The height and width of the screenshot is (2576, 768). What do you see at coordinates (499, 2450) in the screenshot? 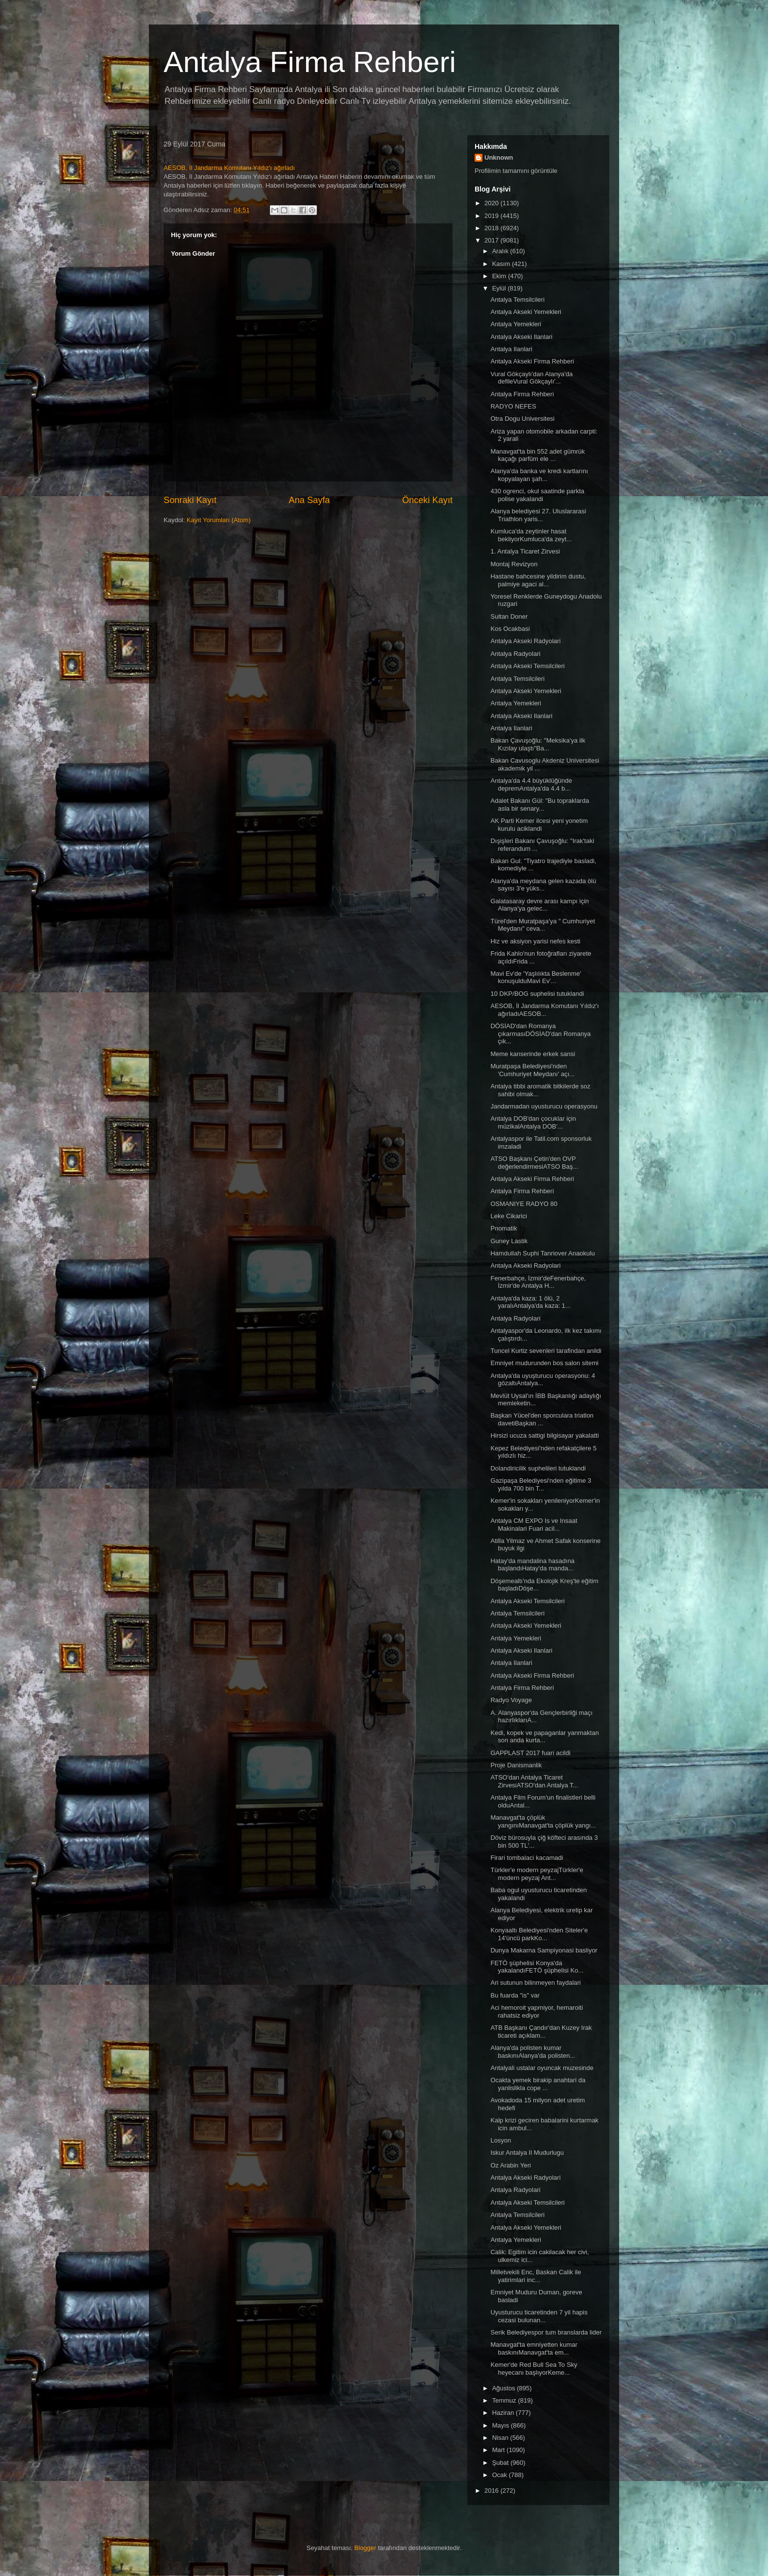
I see `Mart` at bounding box center [499, 2450].